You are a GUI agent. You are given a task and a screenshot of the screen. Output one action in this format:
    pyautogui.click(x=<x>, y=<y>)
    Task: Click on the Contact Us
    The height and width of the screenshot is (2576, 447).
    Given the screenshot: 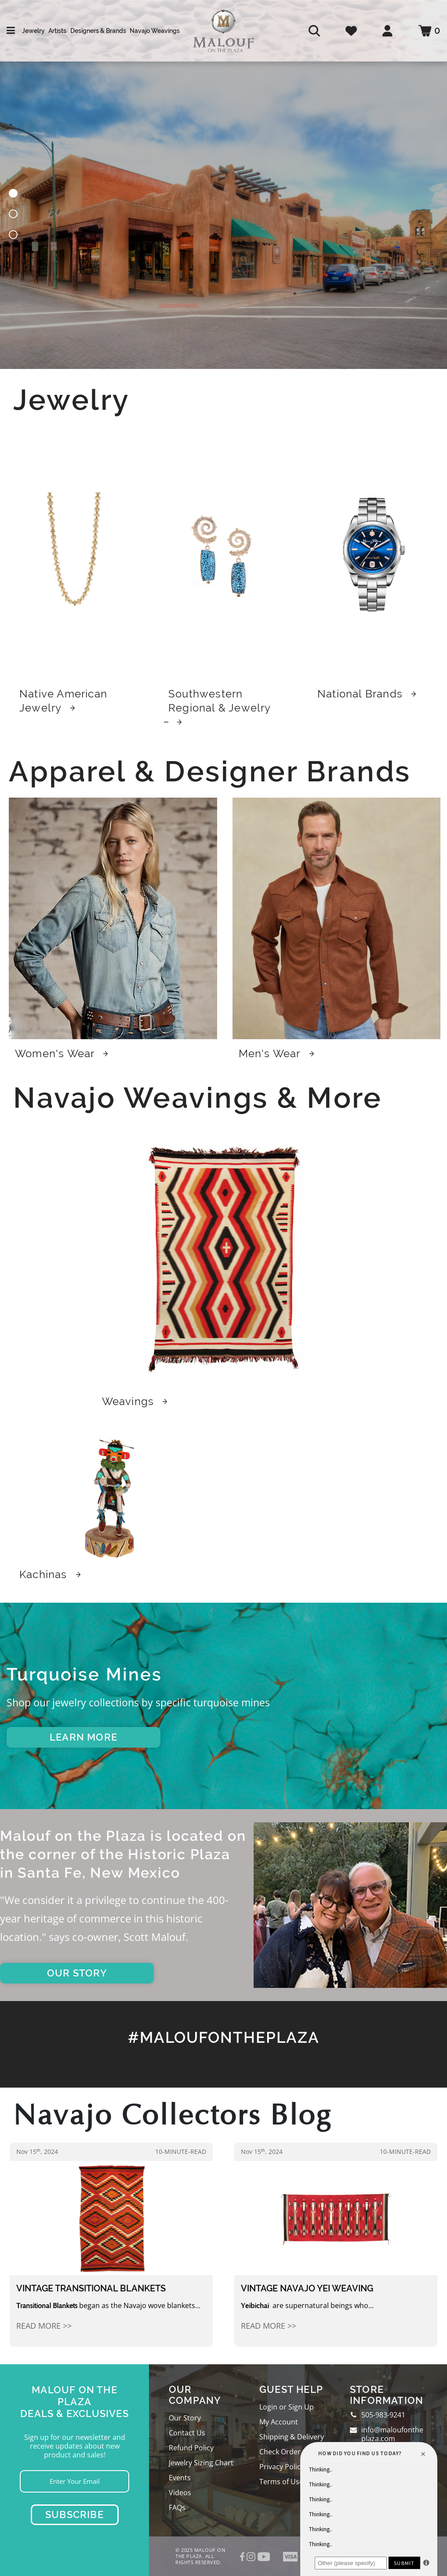 What is the action you would take?
    pyautogui.click(x=187, y=2433)
    